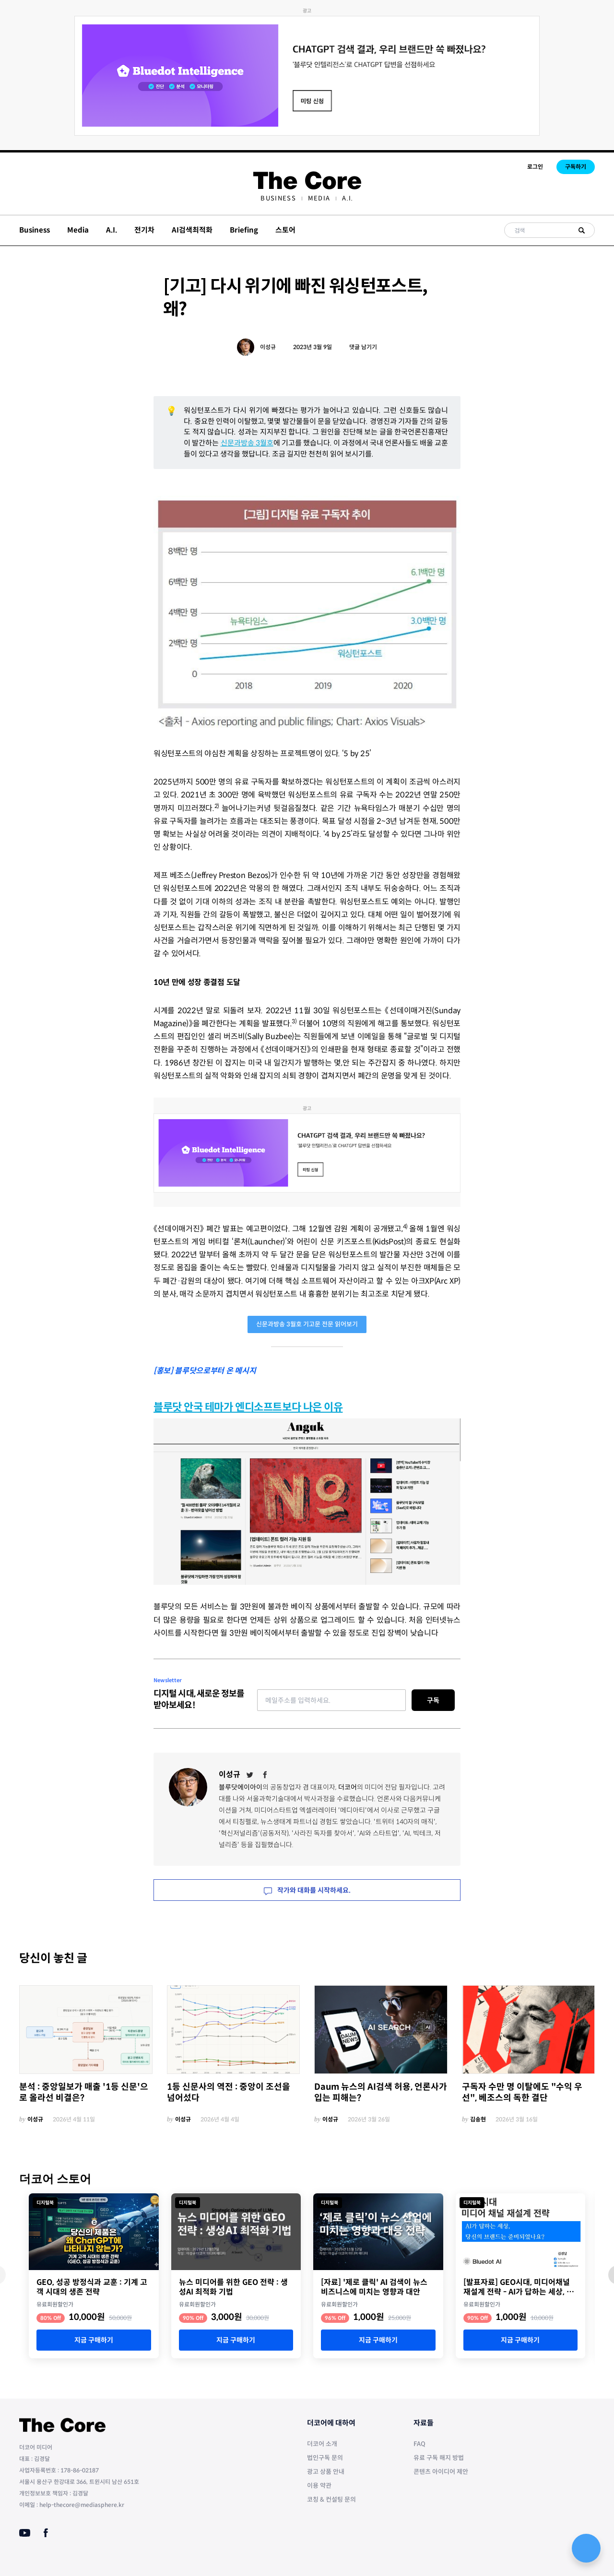 Image resolution: width=614 pixels, height=2576 pixels. What do you see at coordinates (307, 1324) in the screenshot?
I see `신문과방송 3월호 기고문 전문 읽어보기` at bounding box center [307, 1324].